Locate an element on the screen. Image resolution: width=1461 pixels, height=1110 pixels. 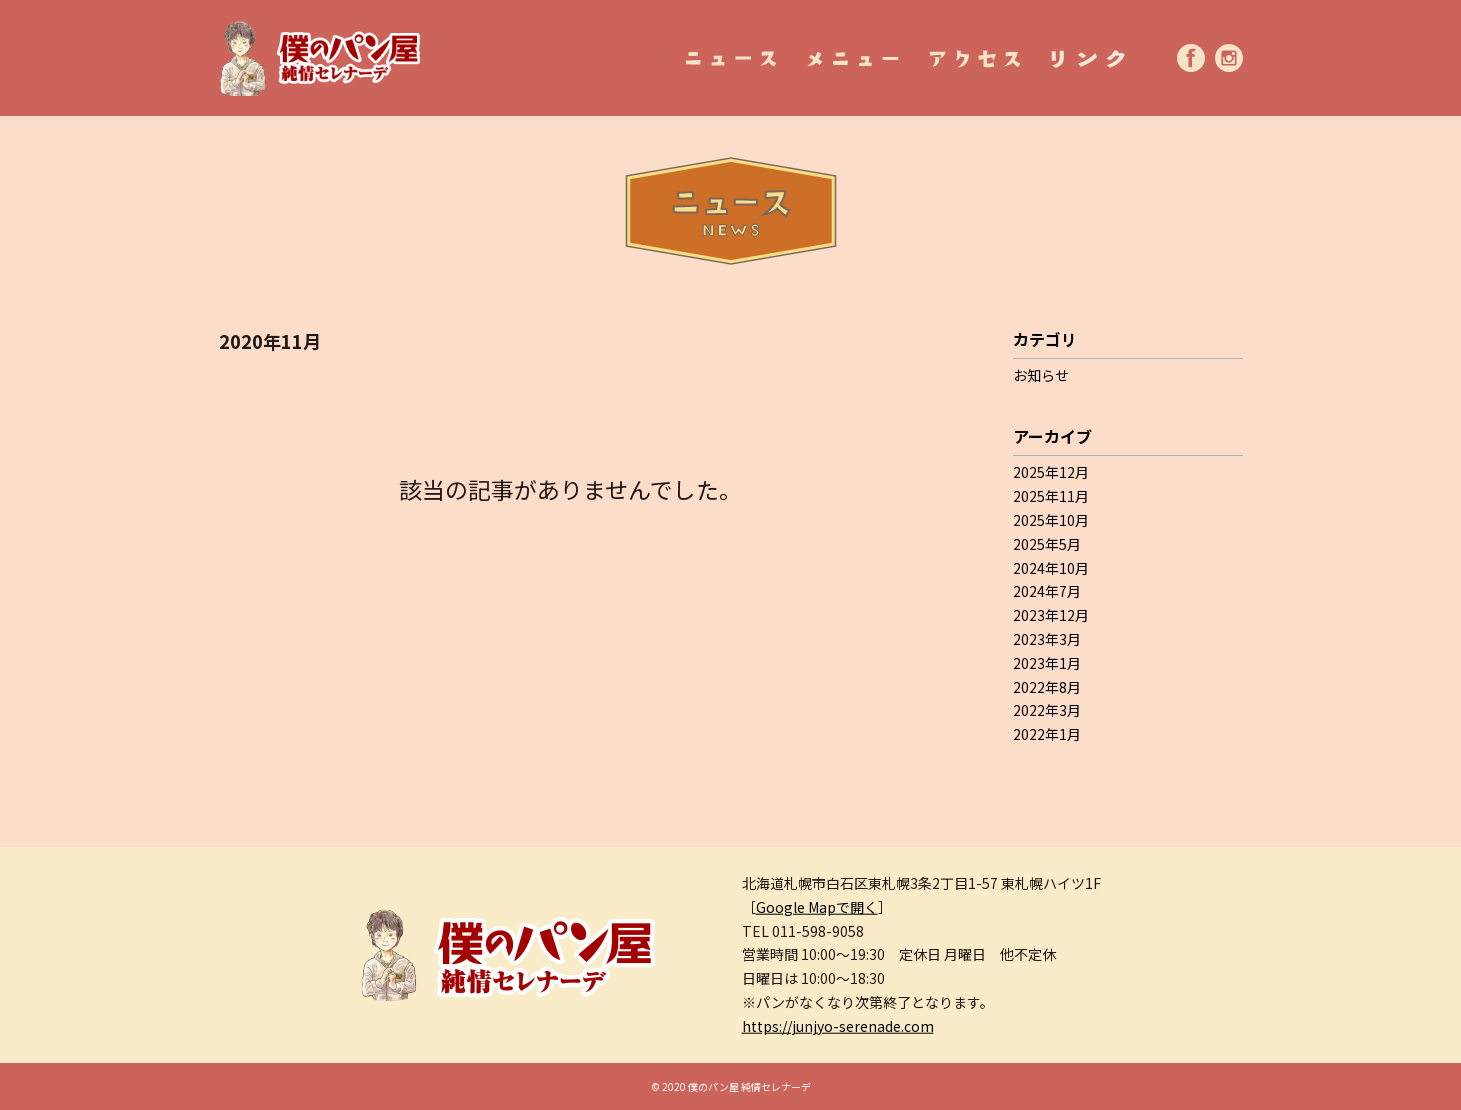
2022年8月 is located at coordinates (1047, 687).